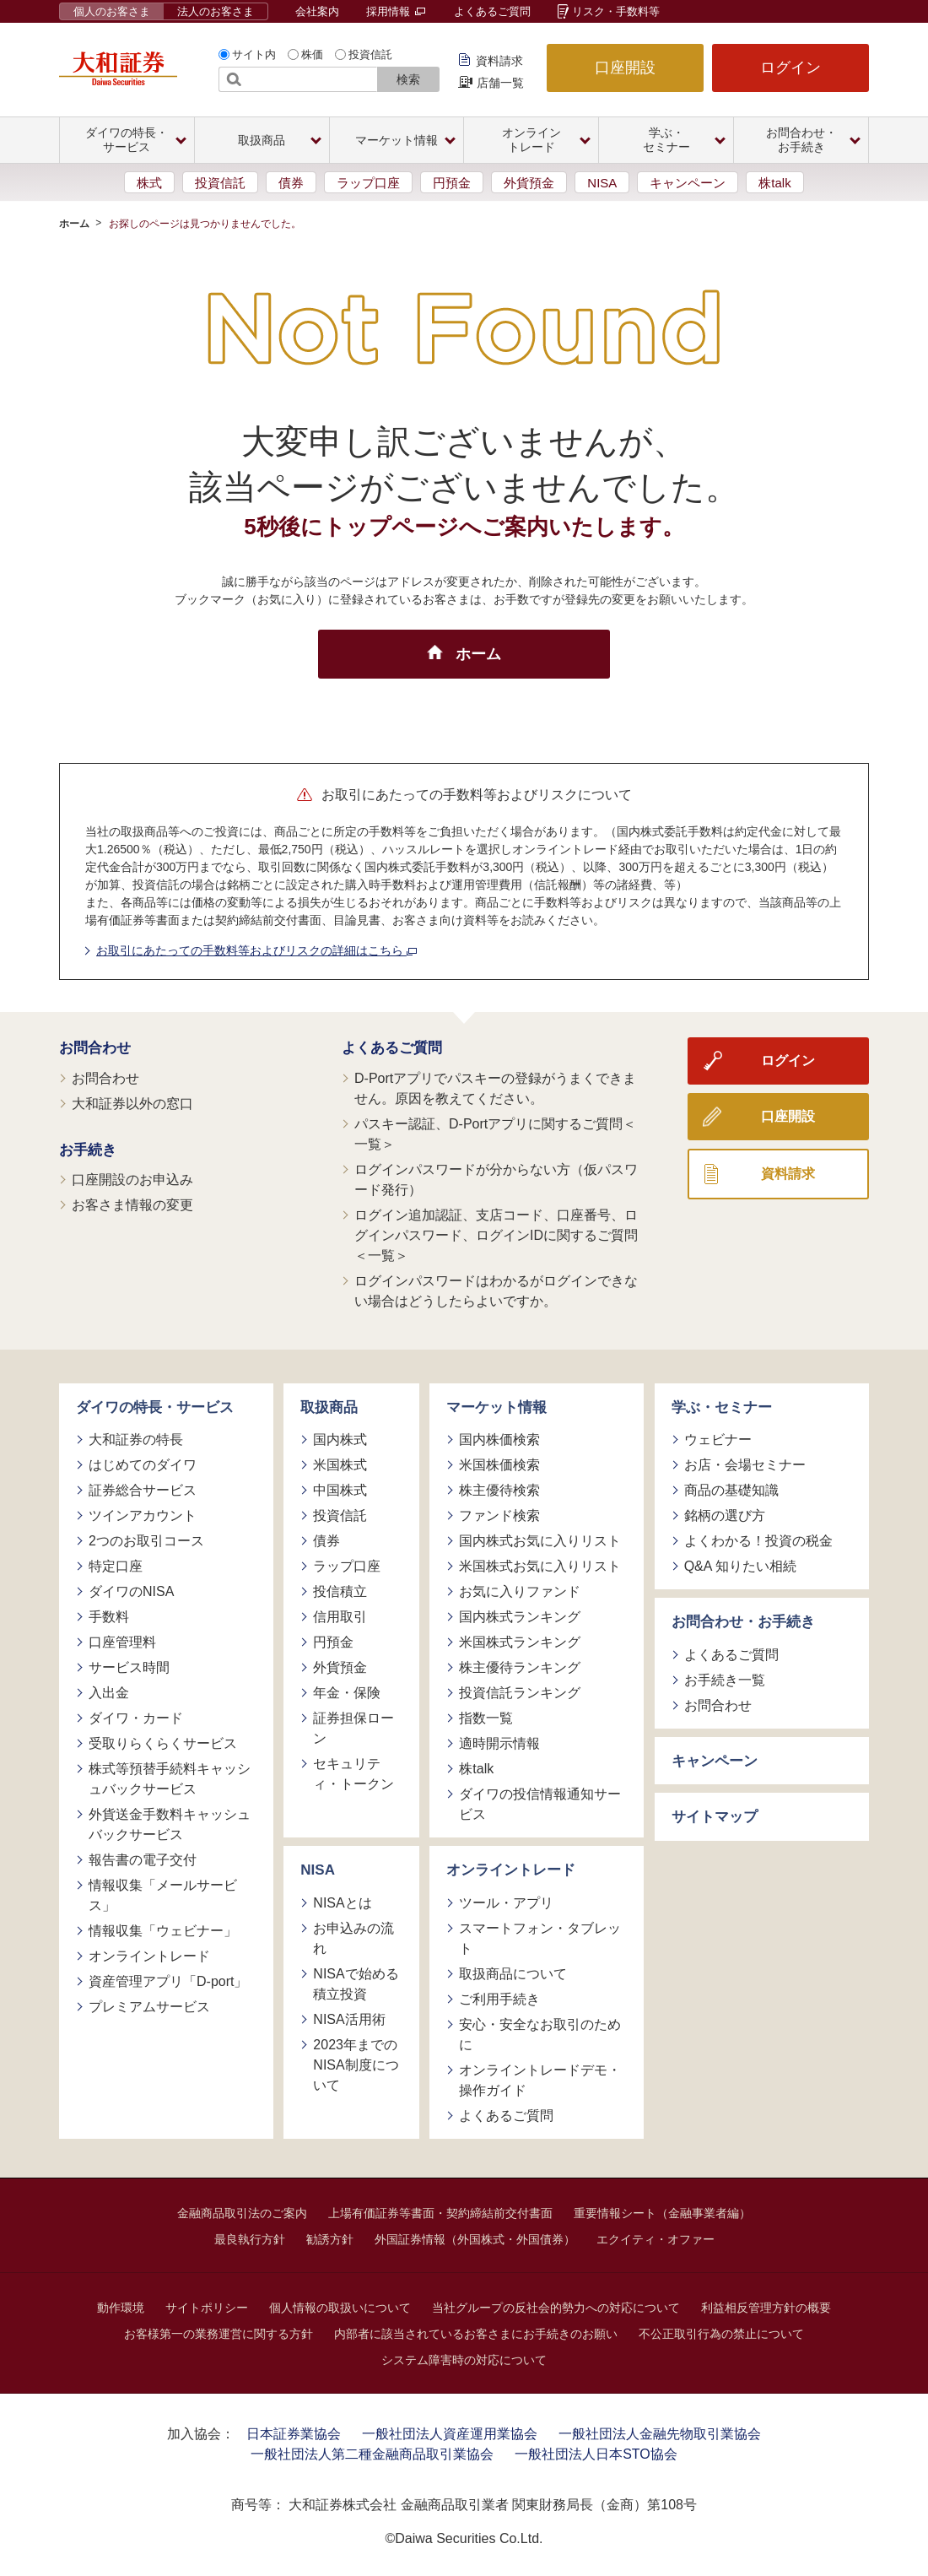 Image resolution: width=928 pixels, height=2576 pixels. I want to click on お手続き一覧, so click(724, 1680).